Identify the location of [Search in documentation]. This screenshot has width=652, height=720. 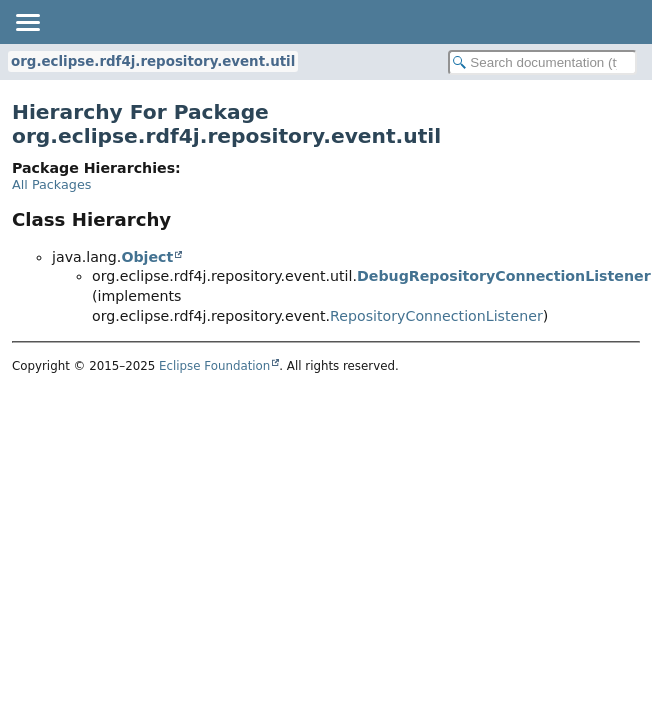
(542, 62).